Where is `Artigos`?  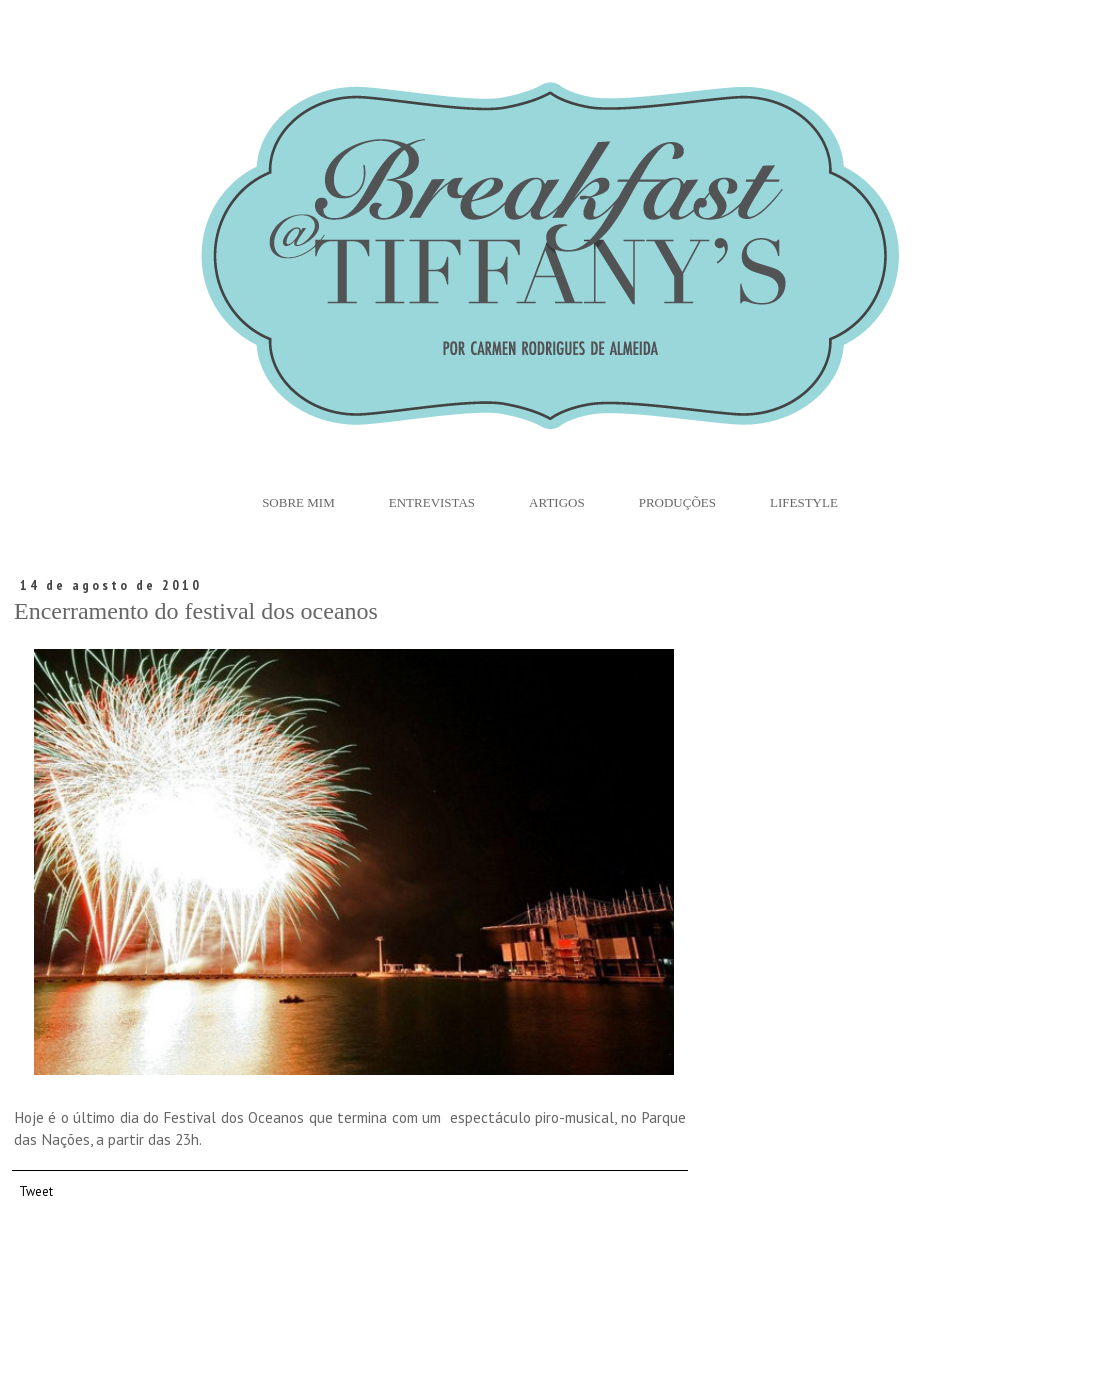
Artigos is located at coordinates (557, 502).